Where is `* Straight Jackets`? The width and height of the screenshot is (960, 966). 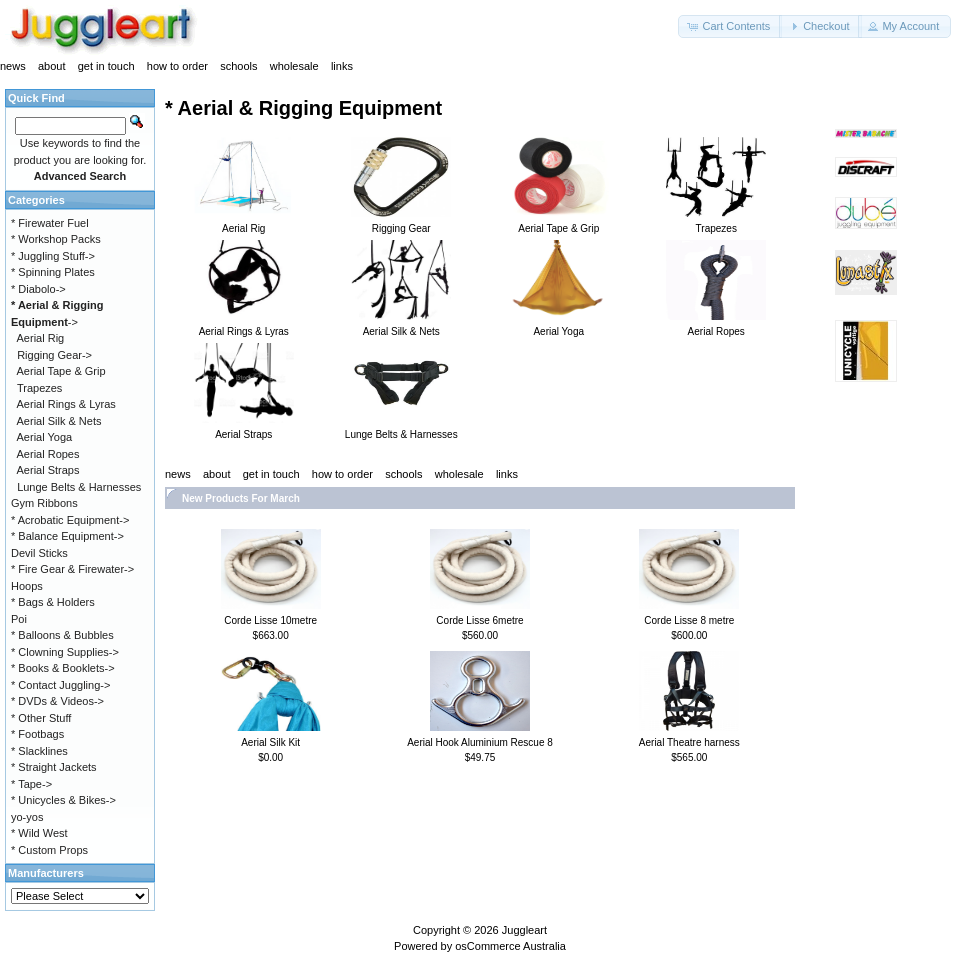
* Straight Jackets is located at coordinates (54, 767).